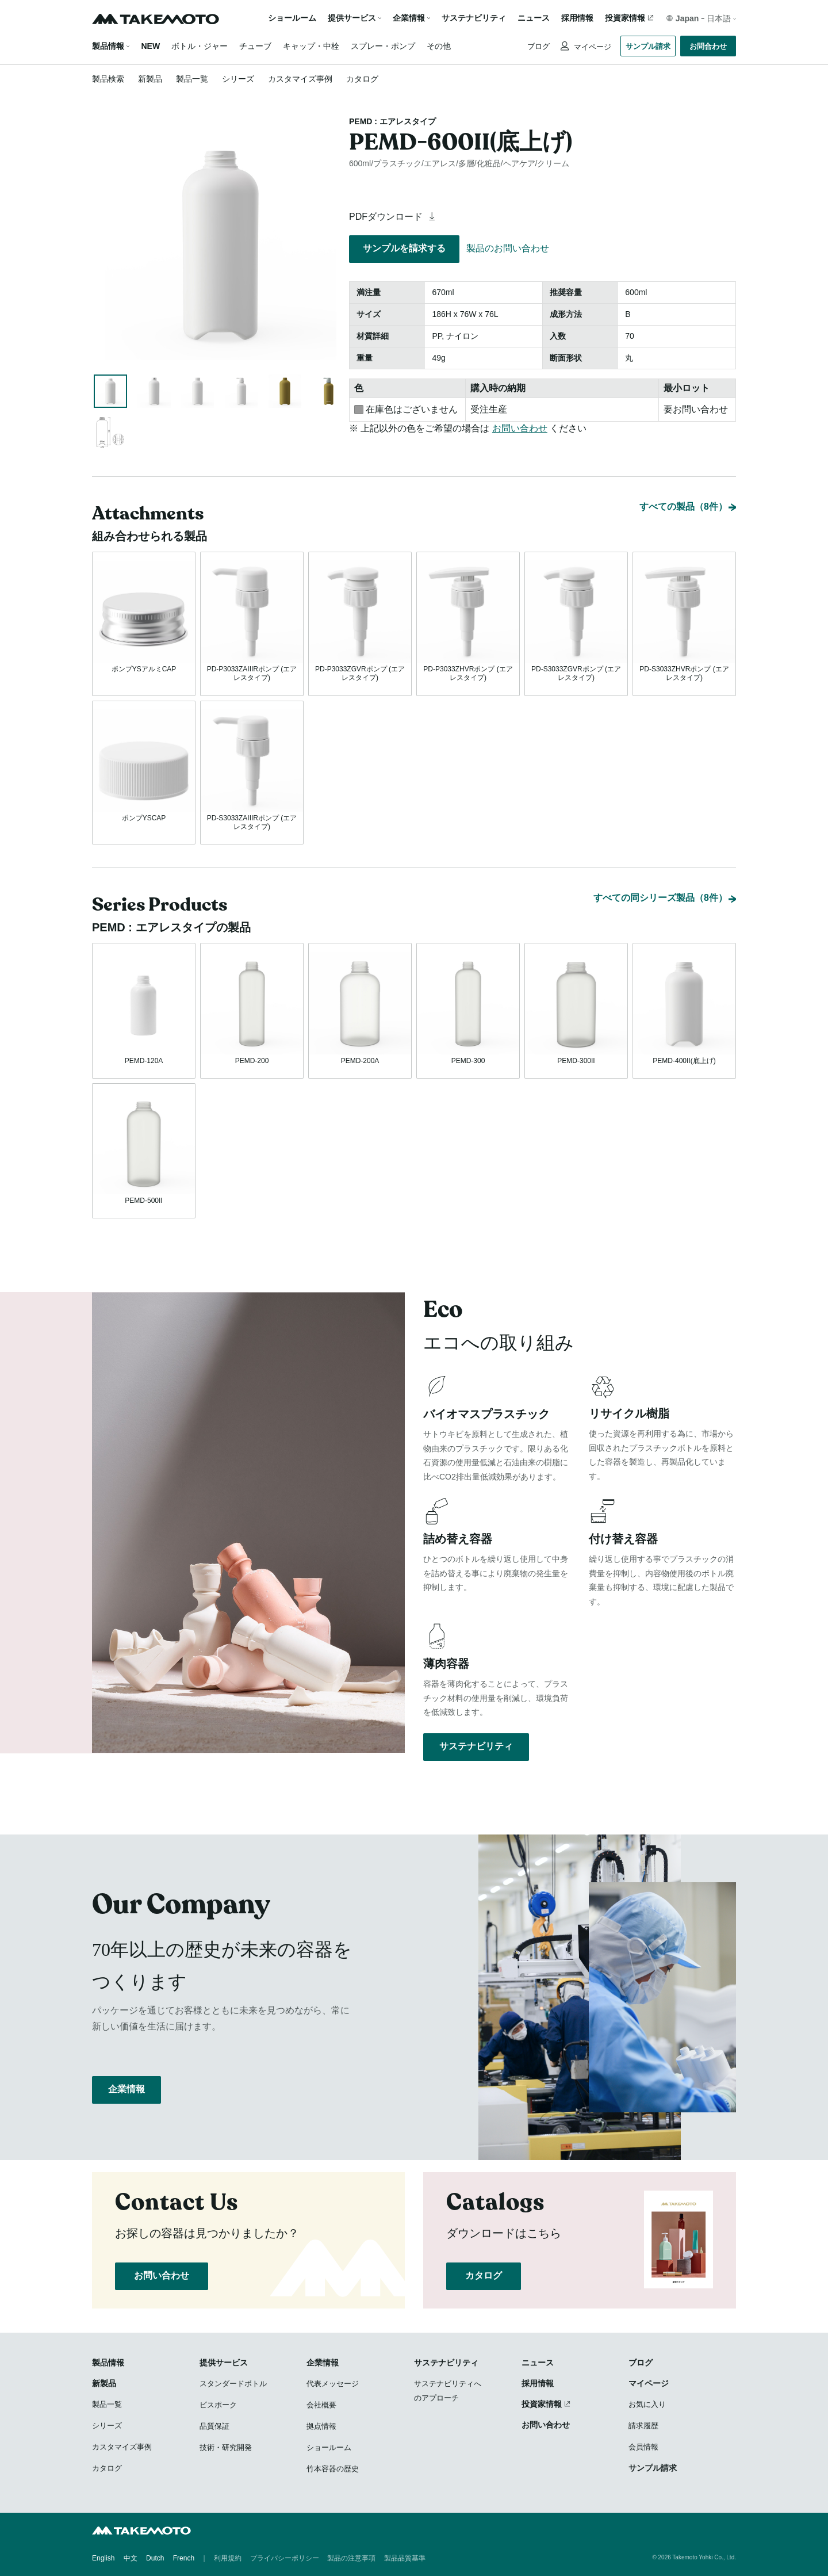 The image size is (828, 2576). What do you see at coordinates (108, 78) in the screenshot?
I see `製品検索` at bounding box center [108, 78].